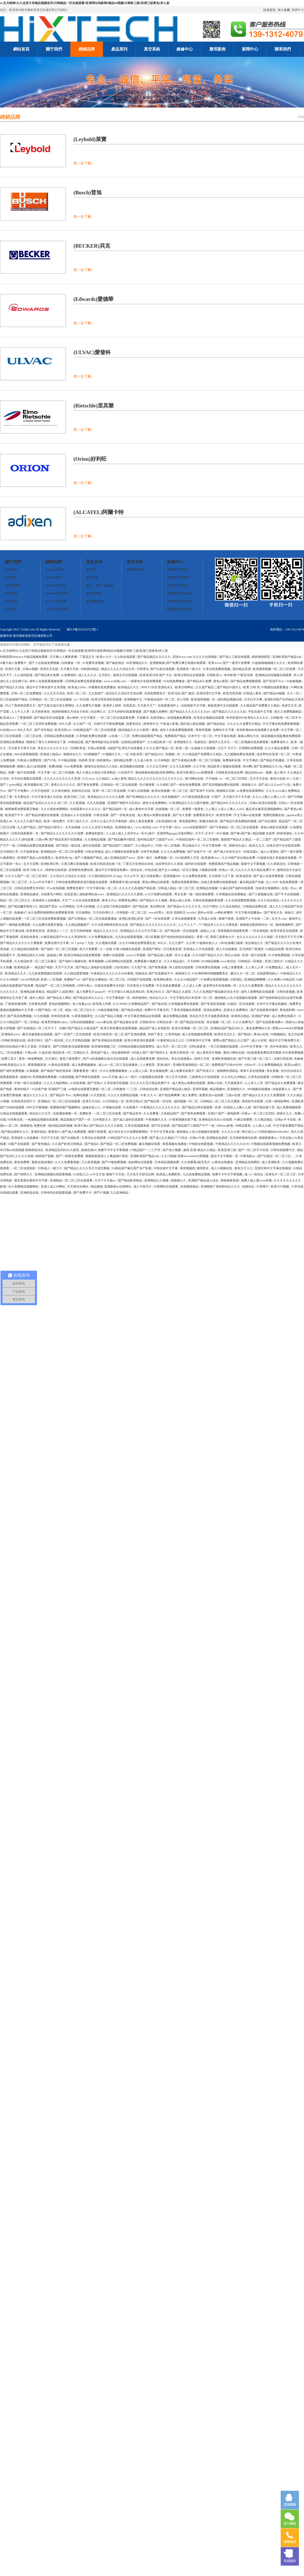 This screenshot has width=304, height=2576. Describe the element at coordinates (273, 912) in the screenshot. I see `国产黄色大全` at that location.